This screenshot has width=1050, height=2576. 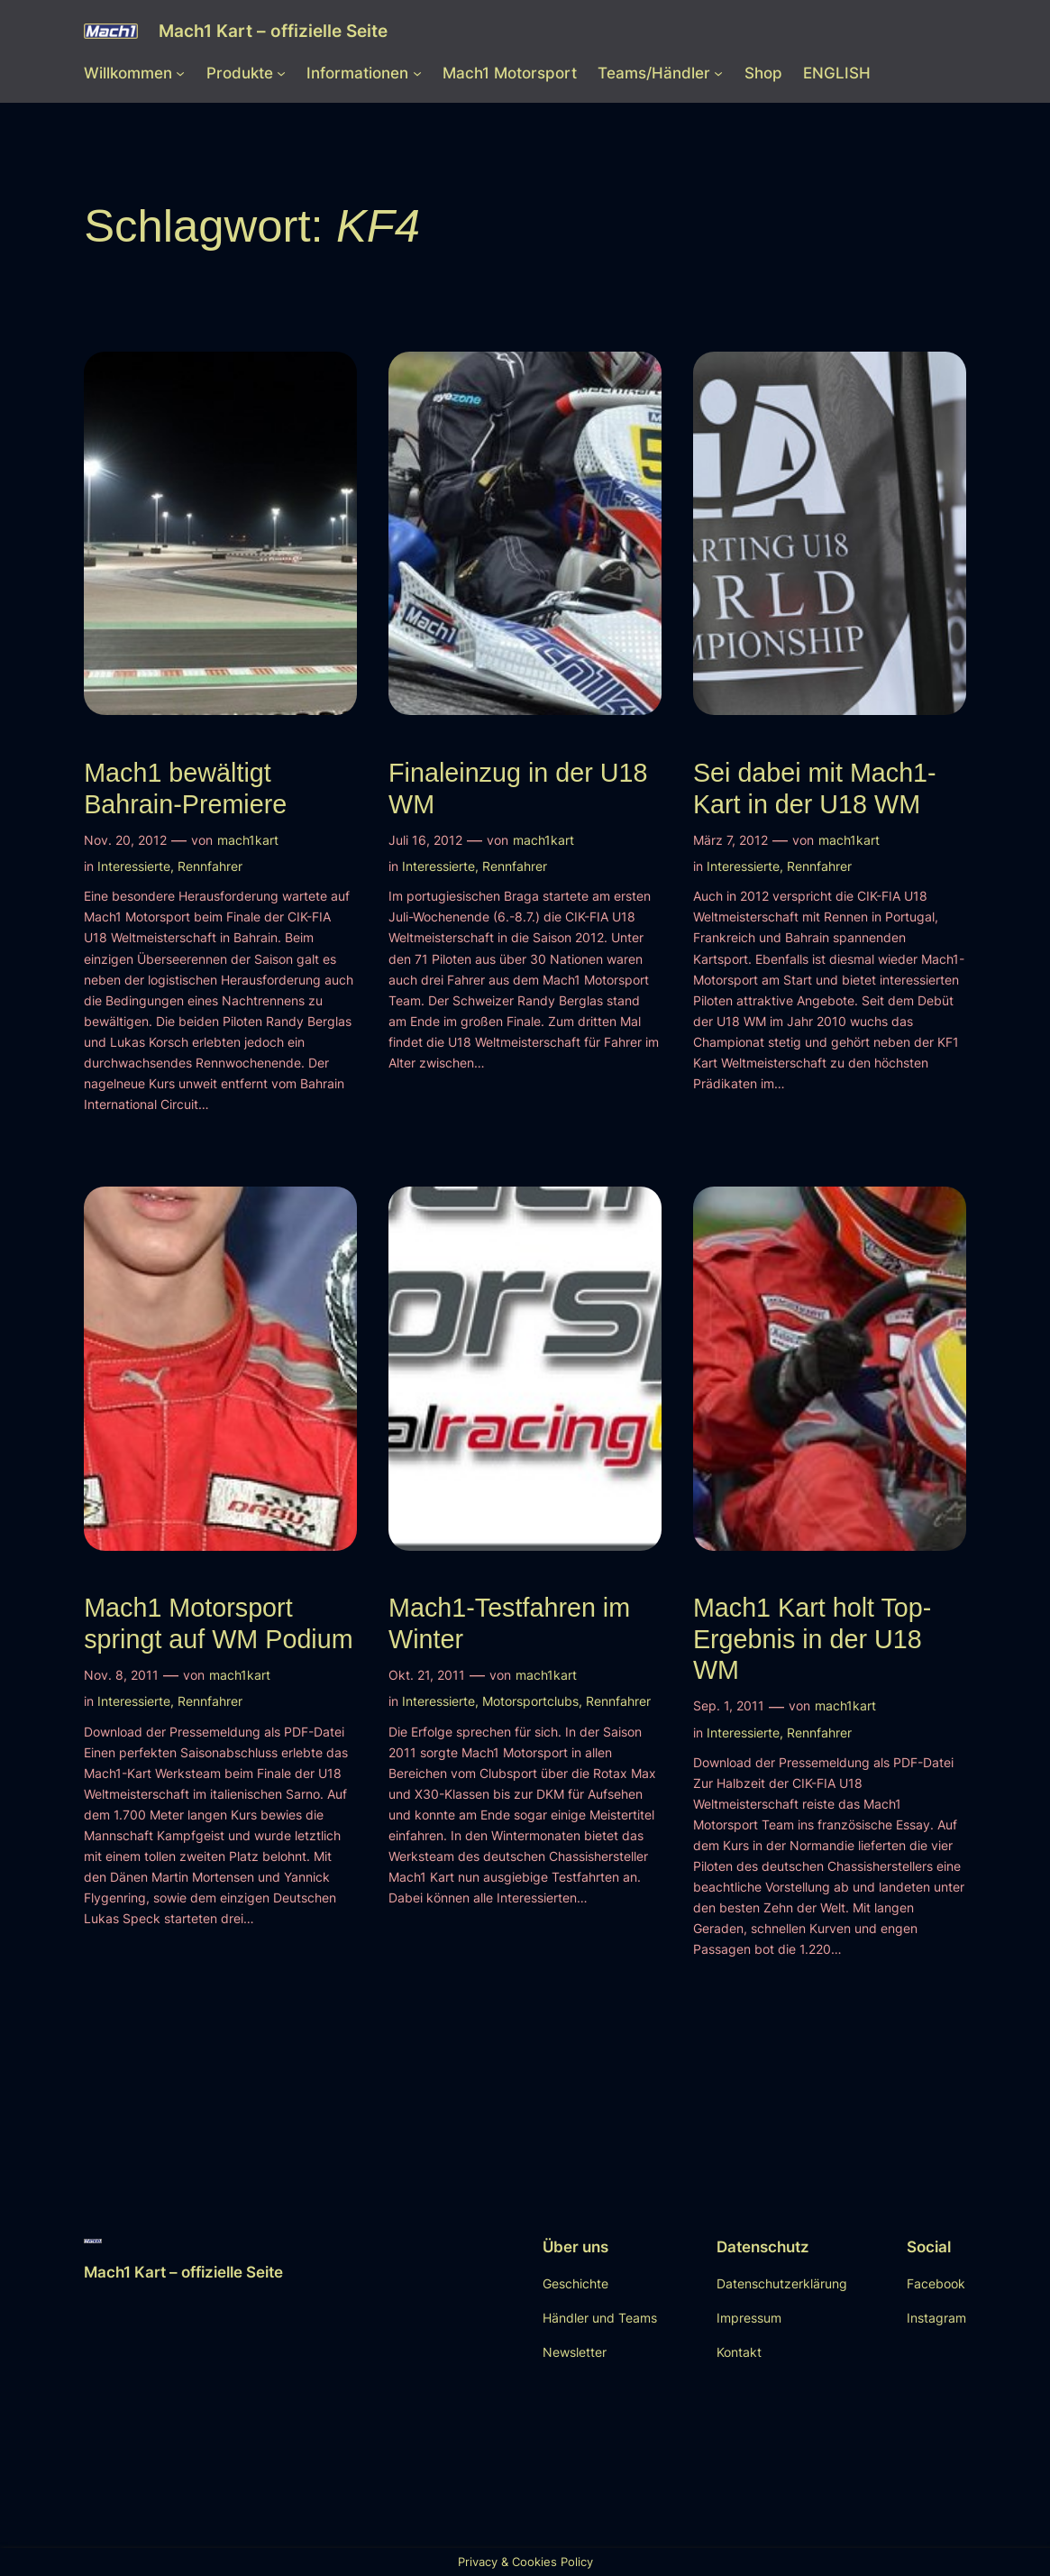 I want to click on Mach1 Motorsport springt auf WM Podium, so click(x=218, y=1623).